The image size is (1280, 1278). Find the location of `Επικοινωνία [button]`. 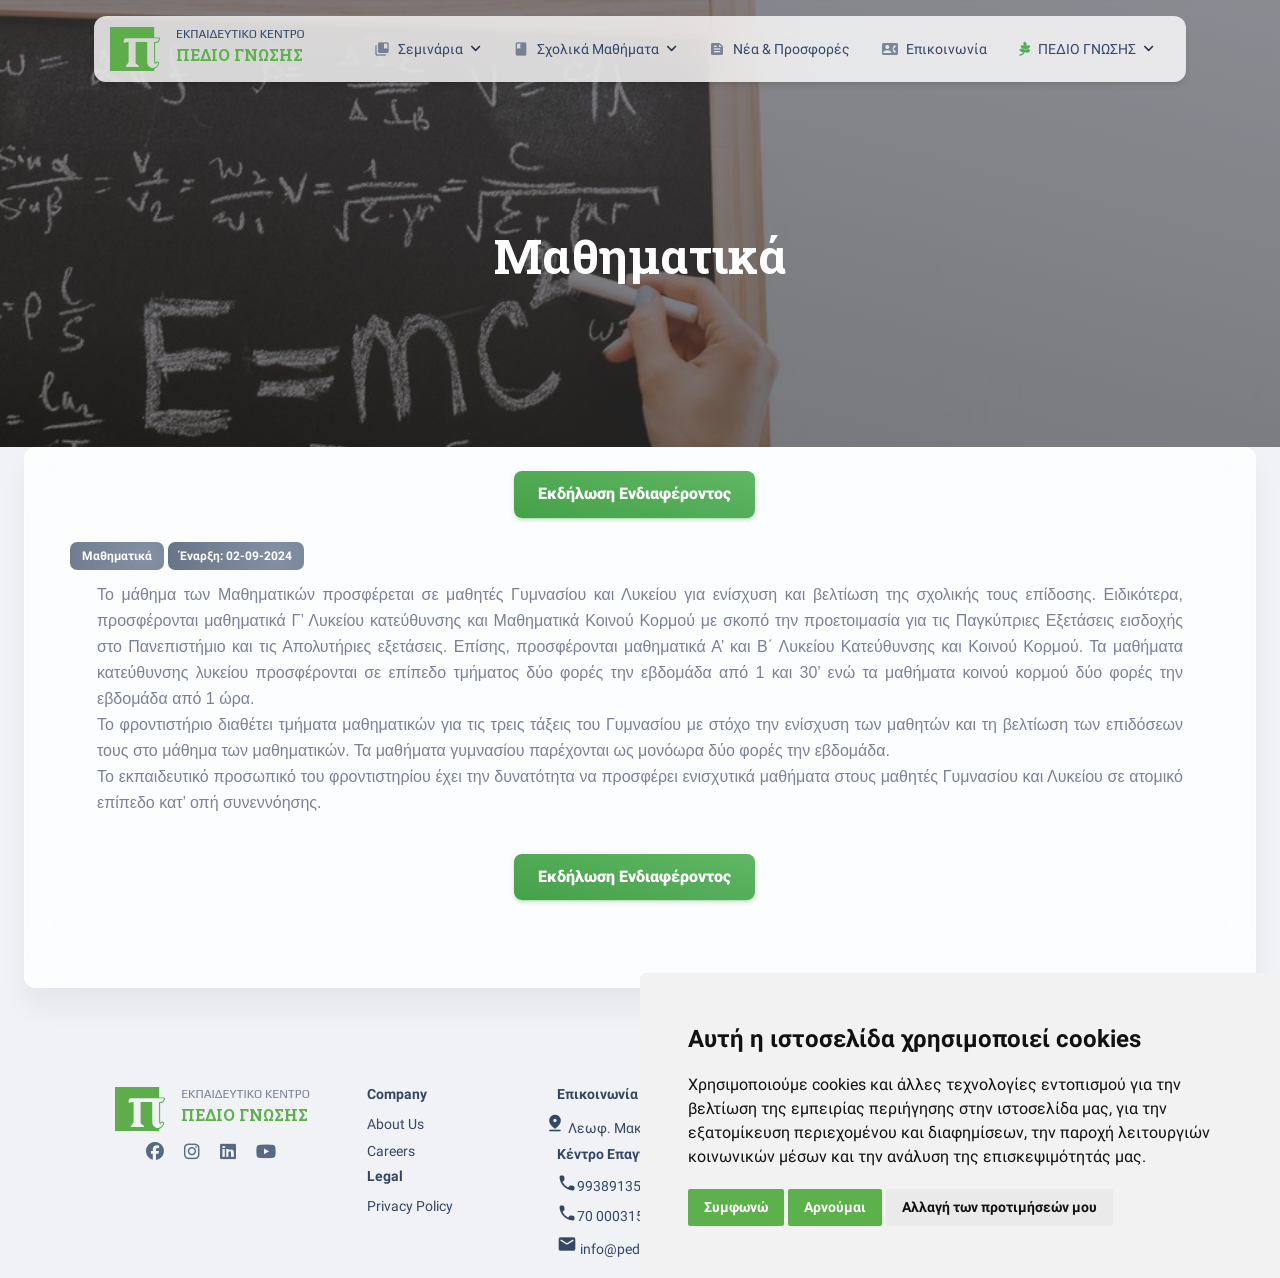

Επικοινωνία [button] is located at coordinates (934, 49).